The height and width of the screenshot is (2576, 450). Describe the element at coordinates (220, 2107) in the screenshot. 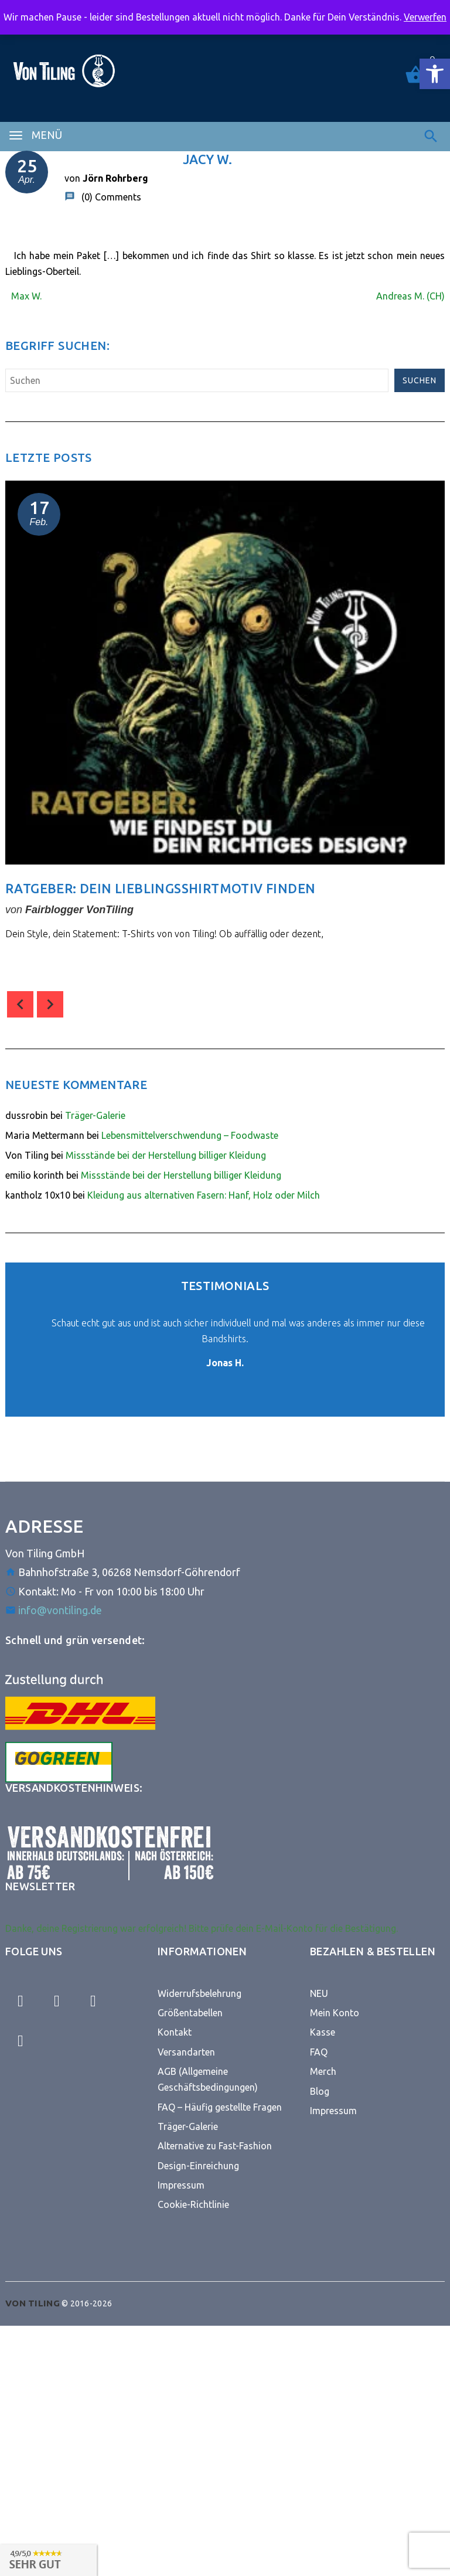

I see `FAQ – Häufig gestellte Fragen [link]` at that location.